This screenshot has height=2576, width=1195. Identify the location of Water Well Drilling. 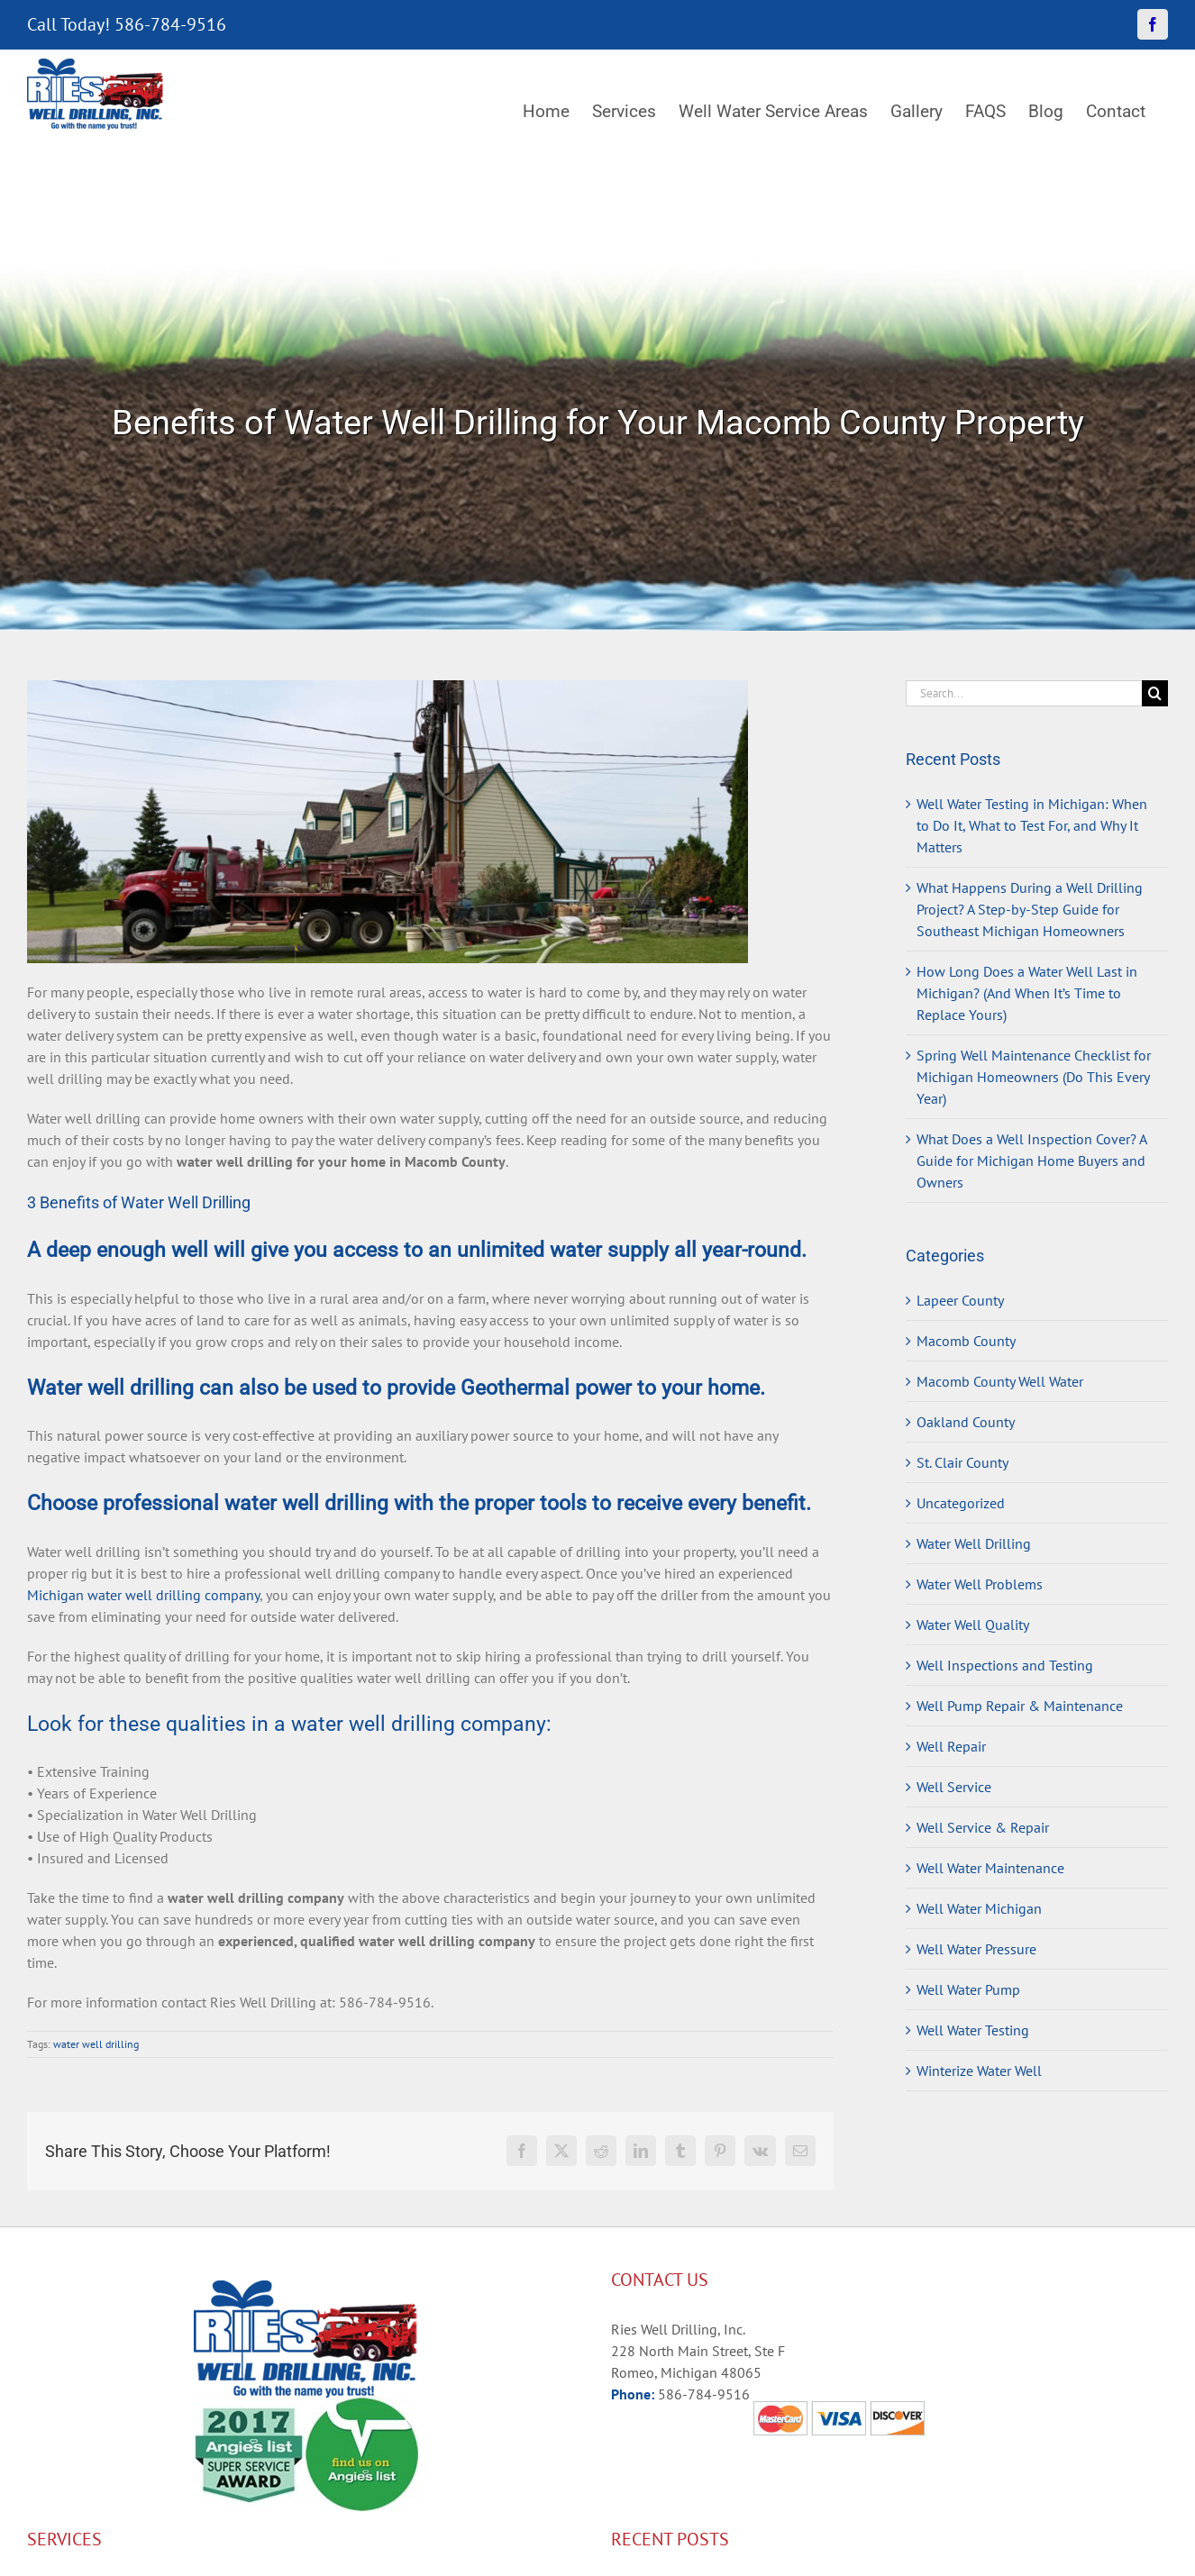
(974, 1543).